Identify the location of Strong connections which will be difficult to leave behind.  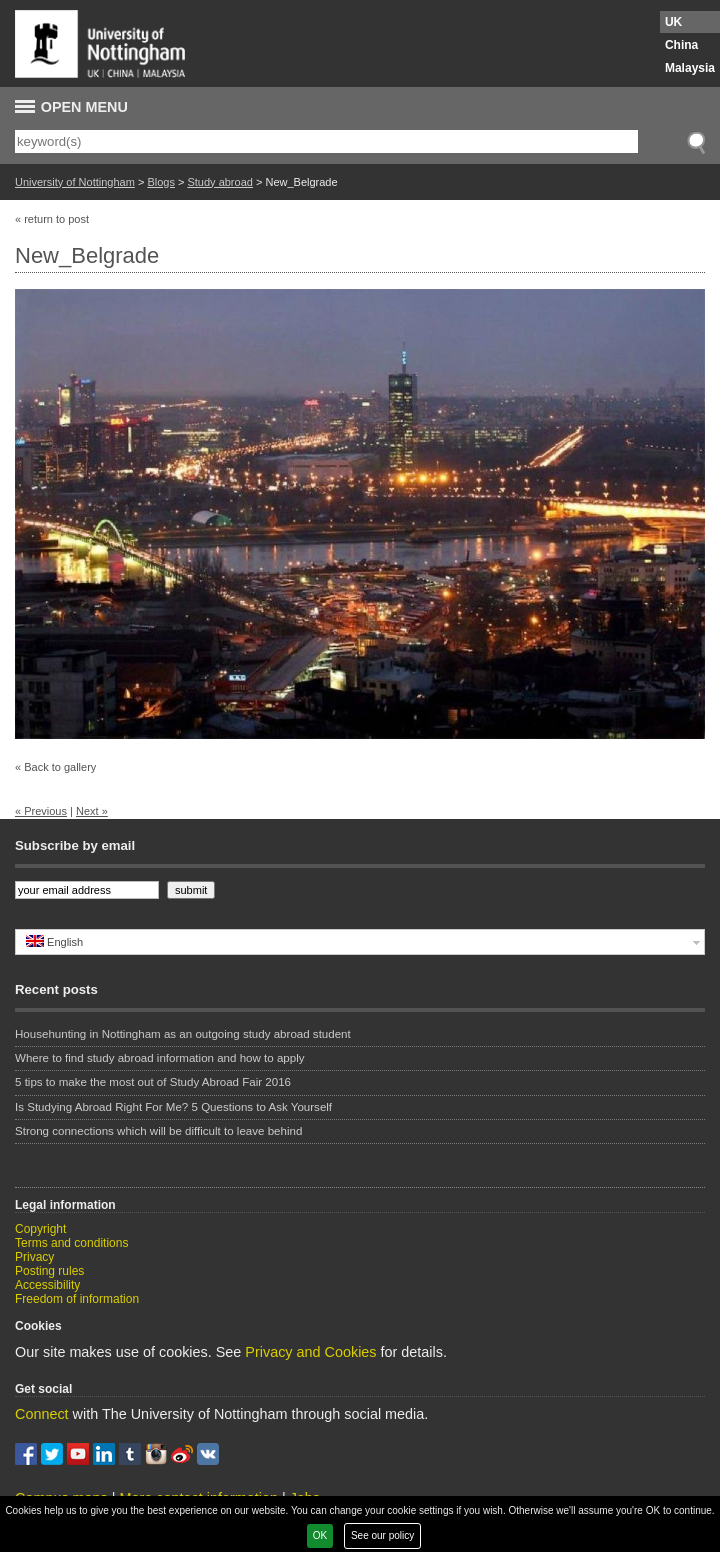
(158, 1131).